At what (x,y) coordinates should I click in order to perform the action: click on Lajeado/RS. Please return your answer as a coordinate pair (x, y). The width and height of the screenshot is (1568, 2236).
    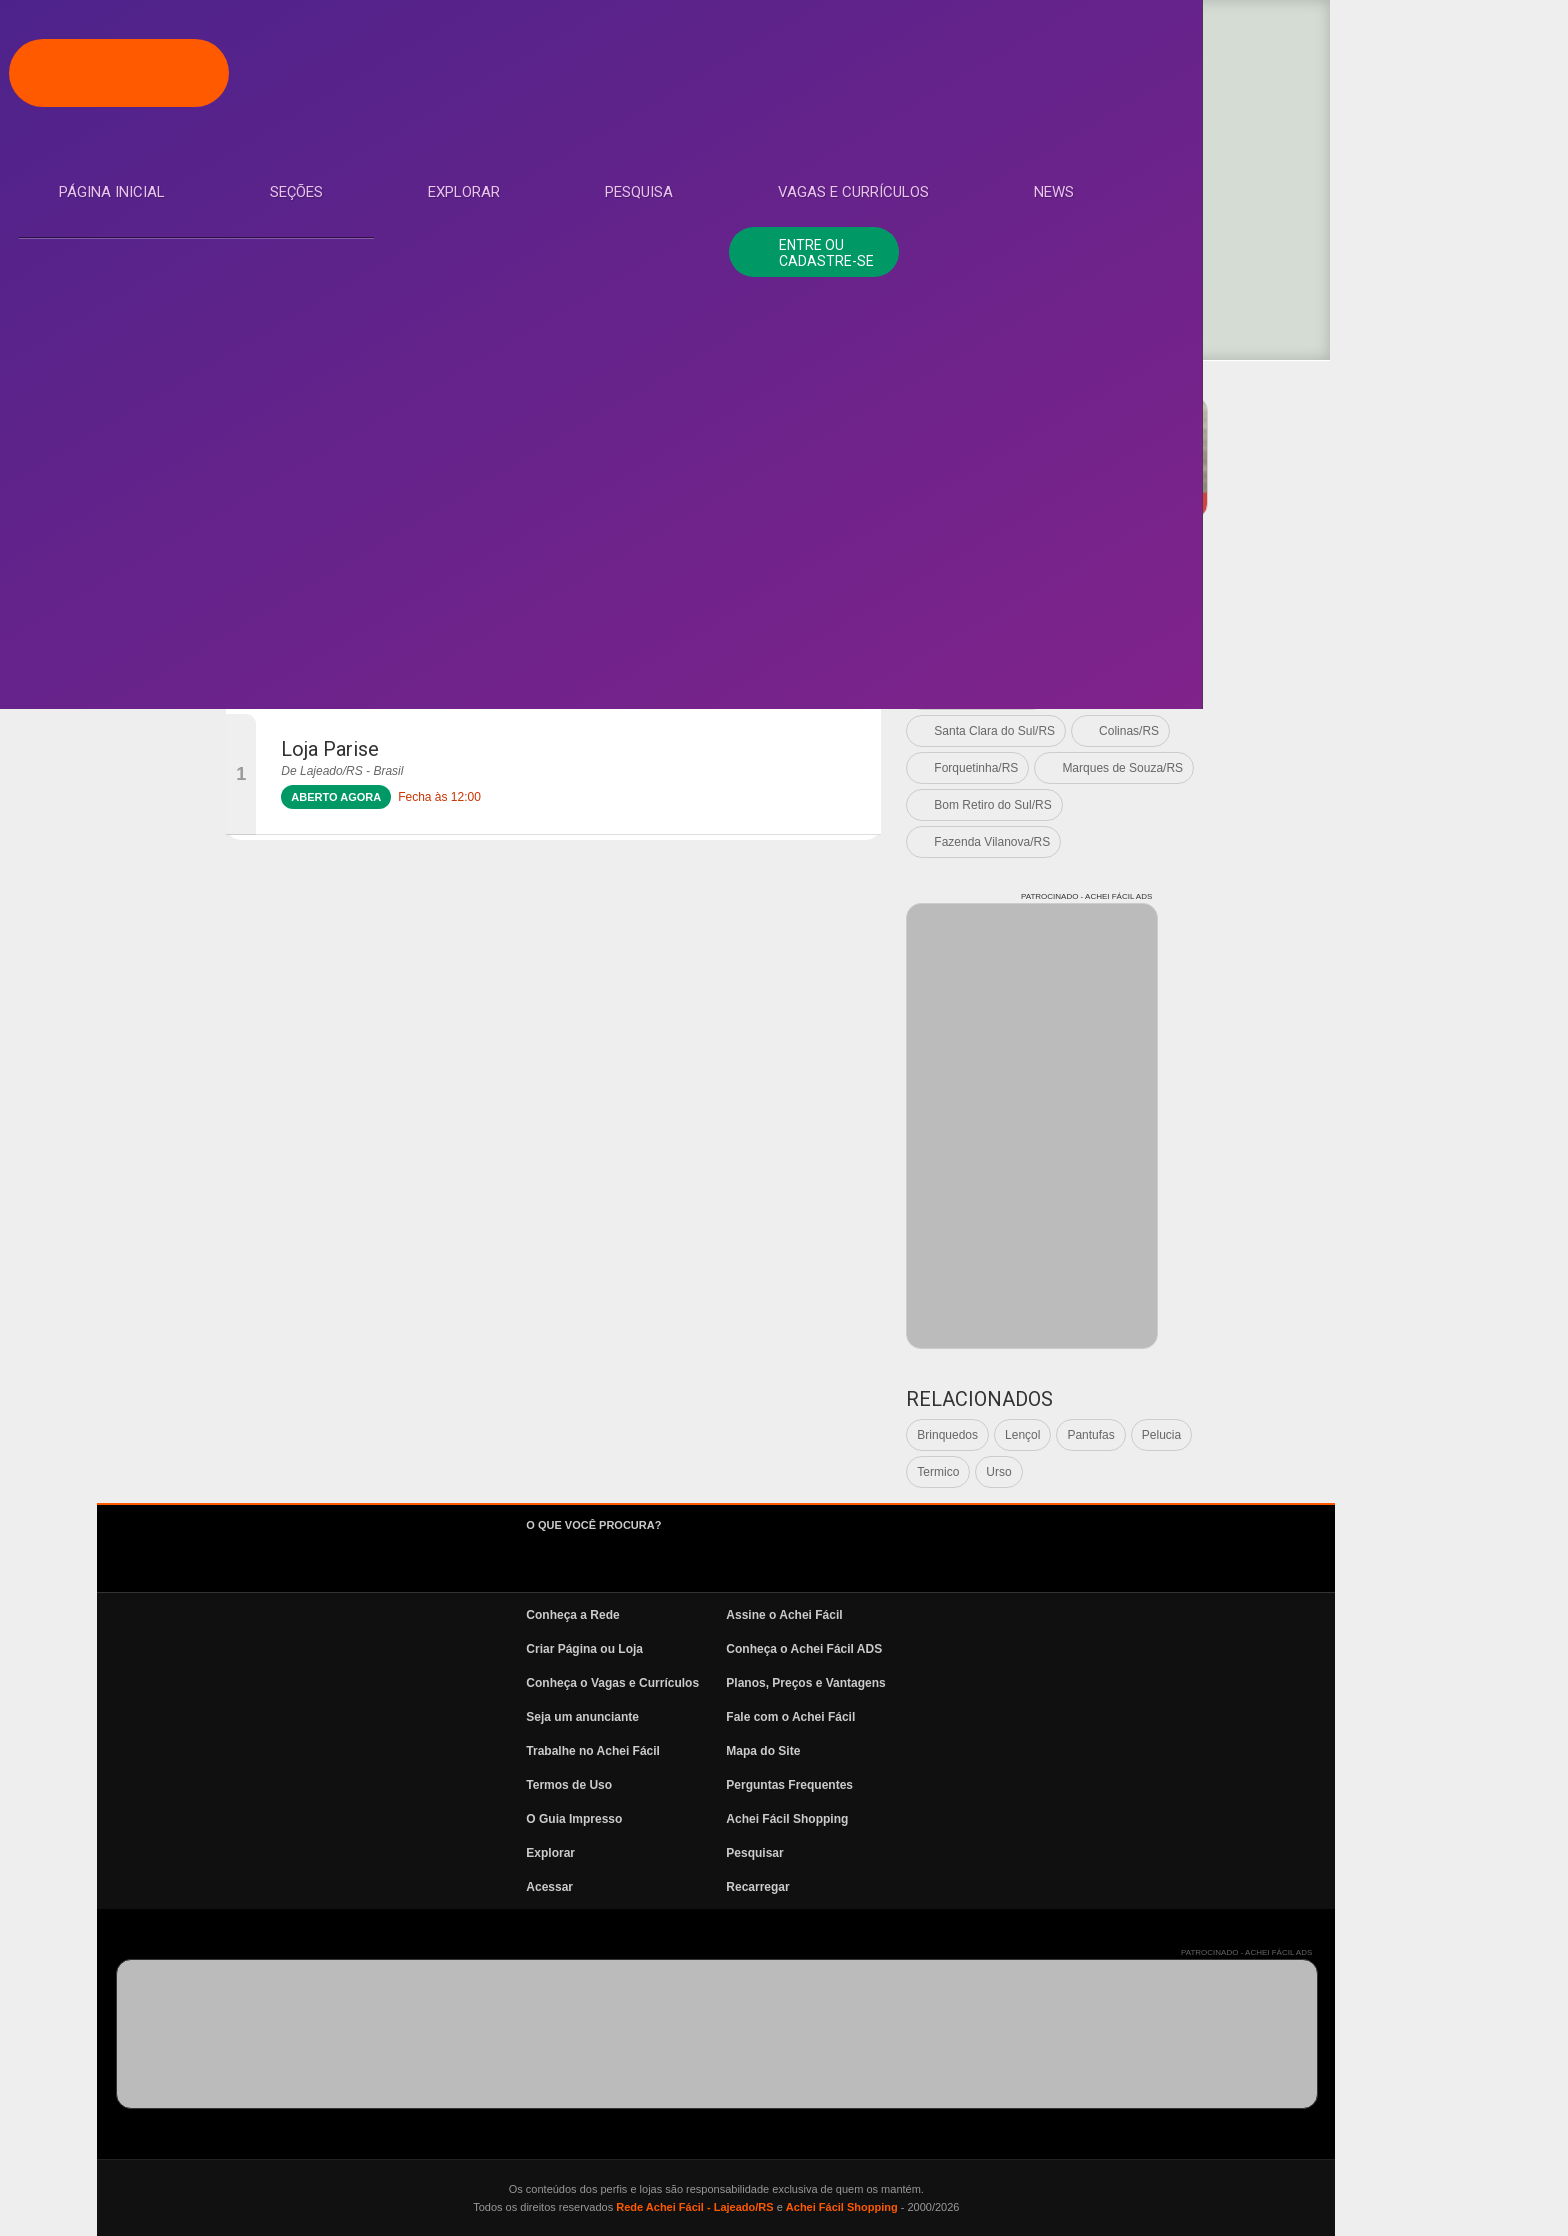
    Looking at the image, I should click on (1293, 620).